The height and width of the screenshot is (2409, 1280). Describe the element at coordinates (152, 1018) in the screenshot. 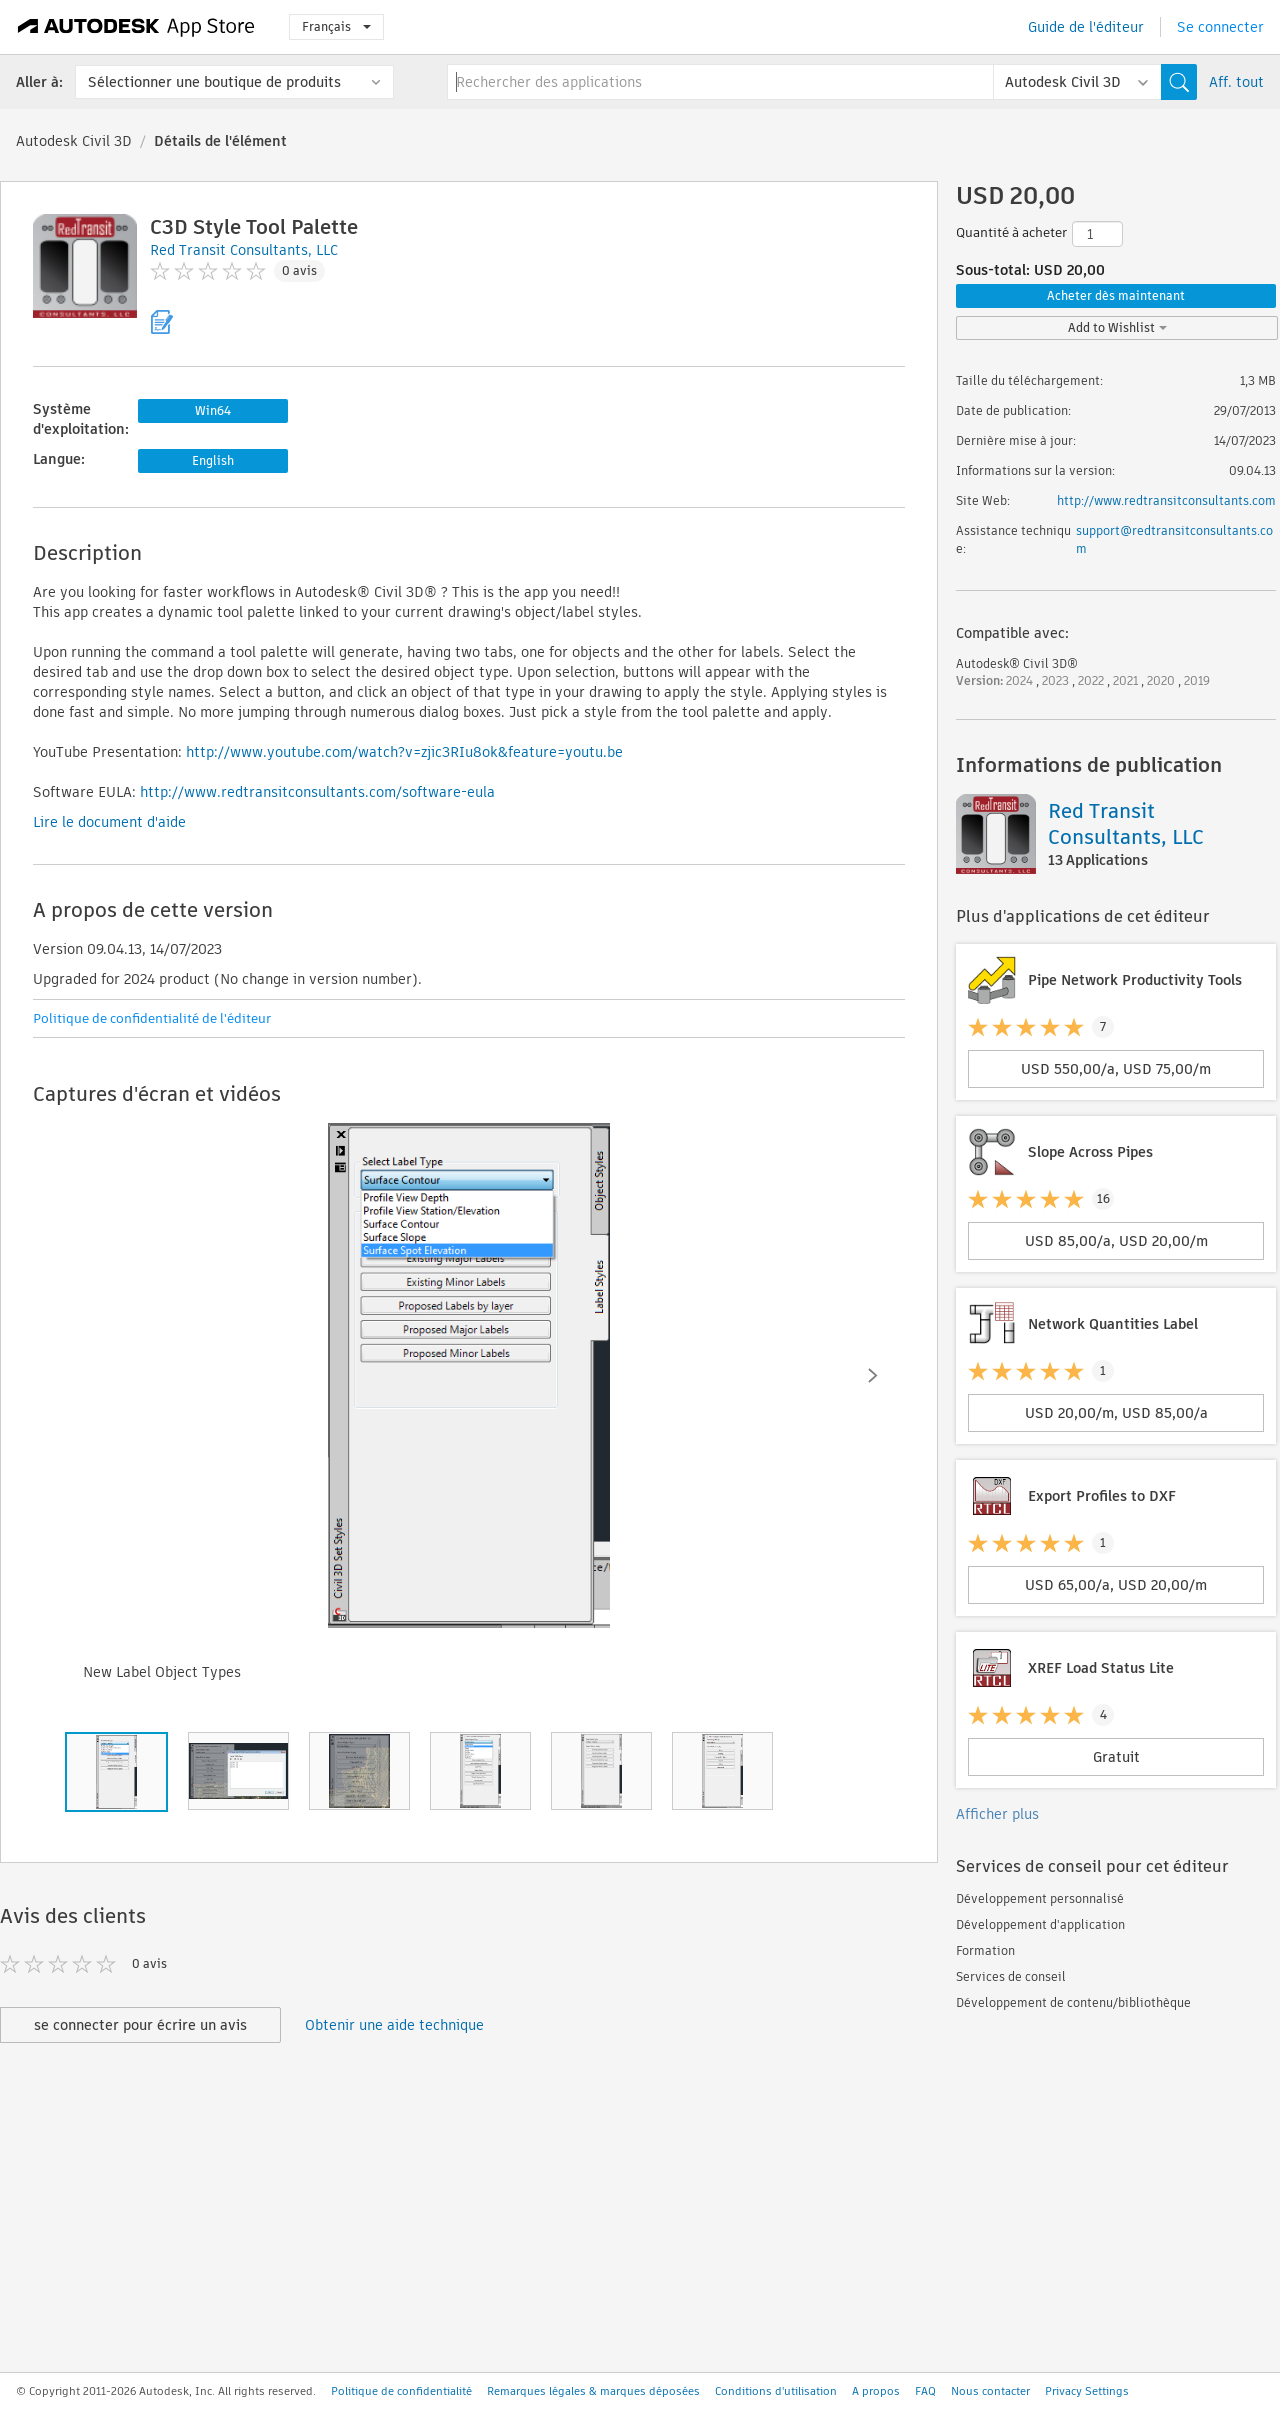

I see `Politique de confidentialité de l'éditeur` at that location.